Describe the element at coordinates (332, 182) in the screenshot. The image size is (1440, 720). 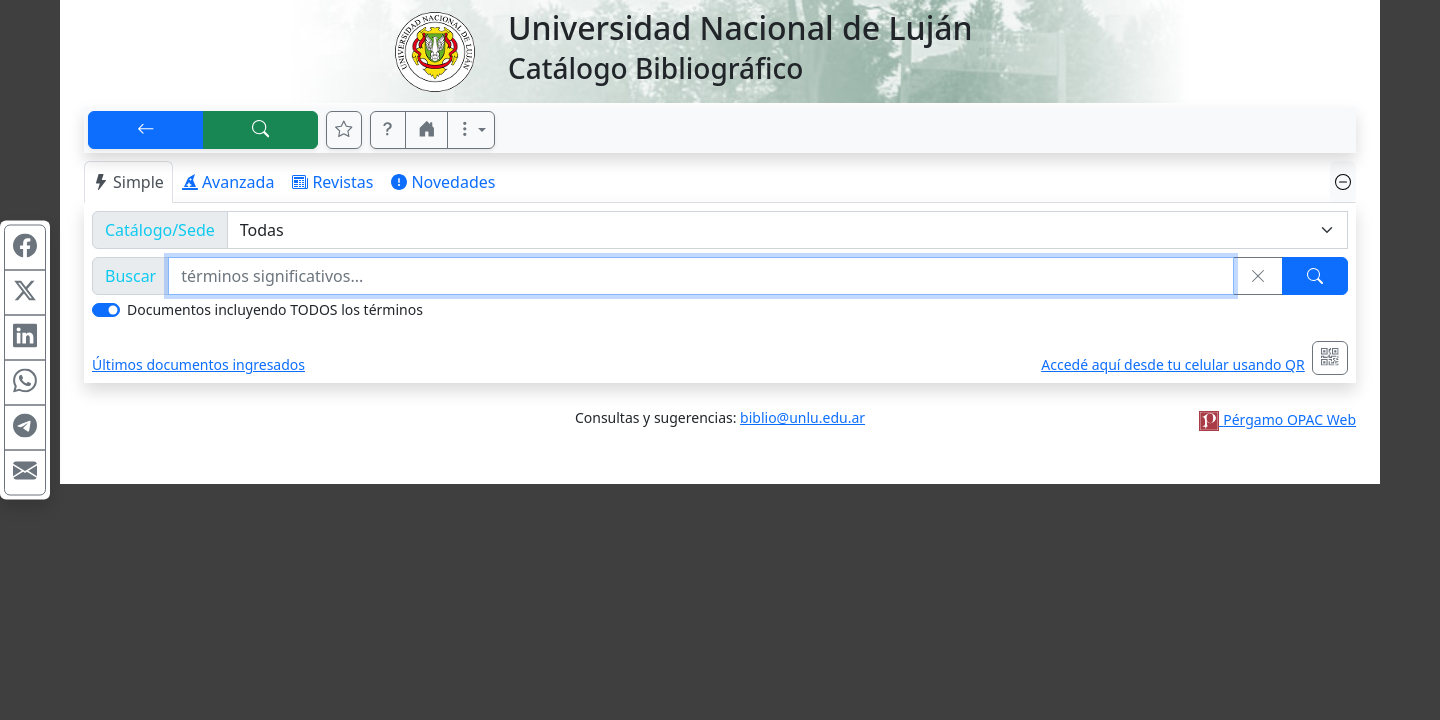
I see `Revistas [tab]` at that location.